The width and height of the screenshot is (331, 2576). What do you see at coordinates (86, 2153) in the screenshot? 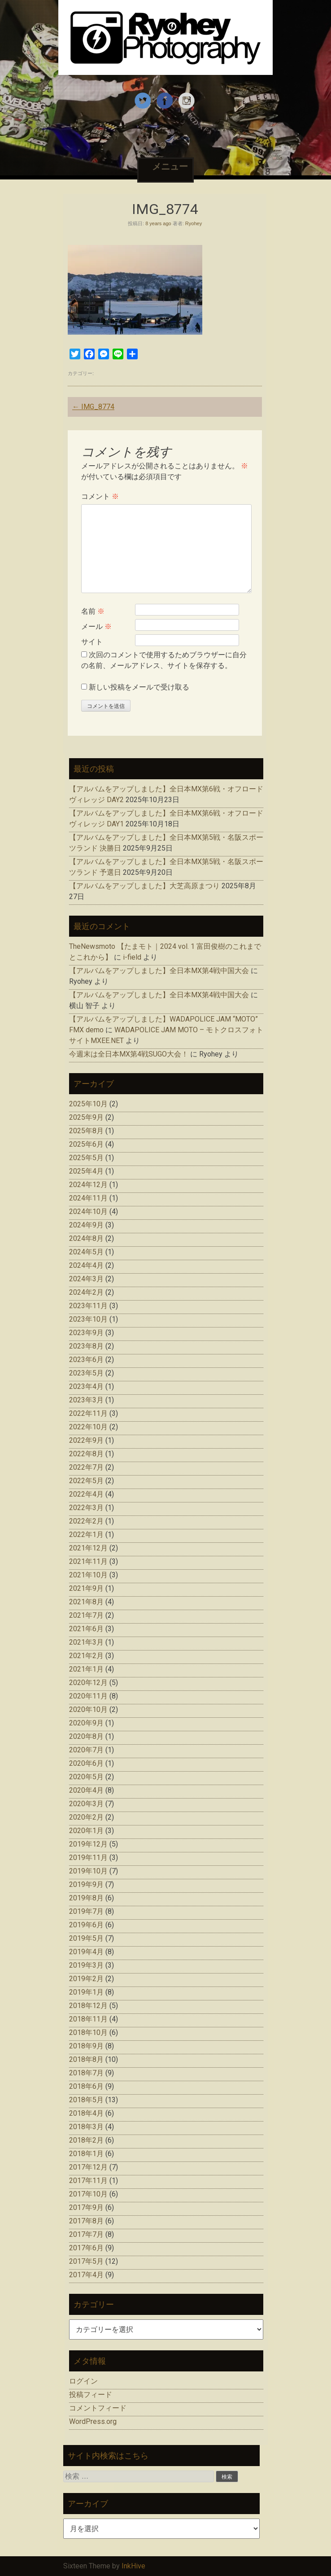
I see `2018年1月` at bounding box center [86, 2153].